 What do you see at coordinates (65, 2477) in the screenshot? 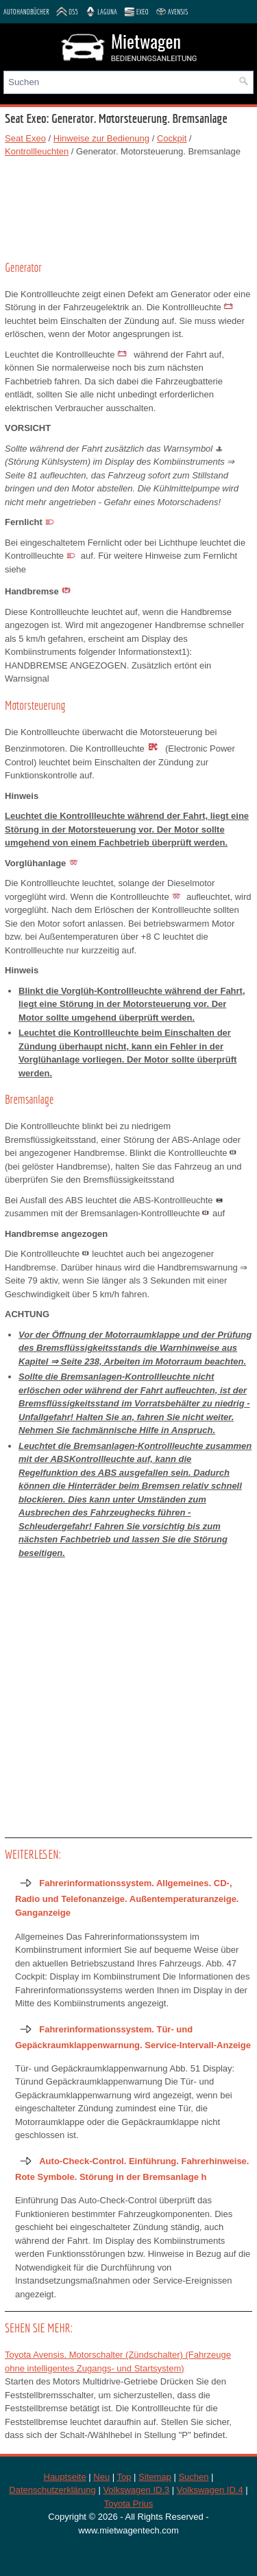
I see `Hauptseite` at bounding box center [65, 2477].